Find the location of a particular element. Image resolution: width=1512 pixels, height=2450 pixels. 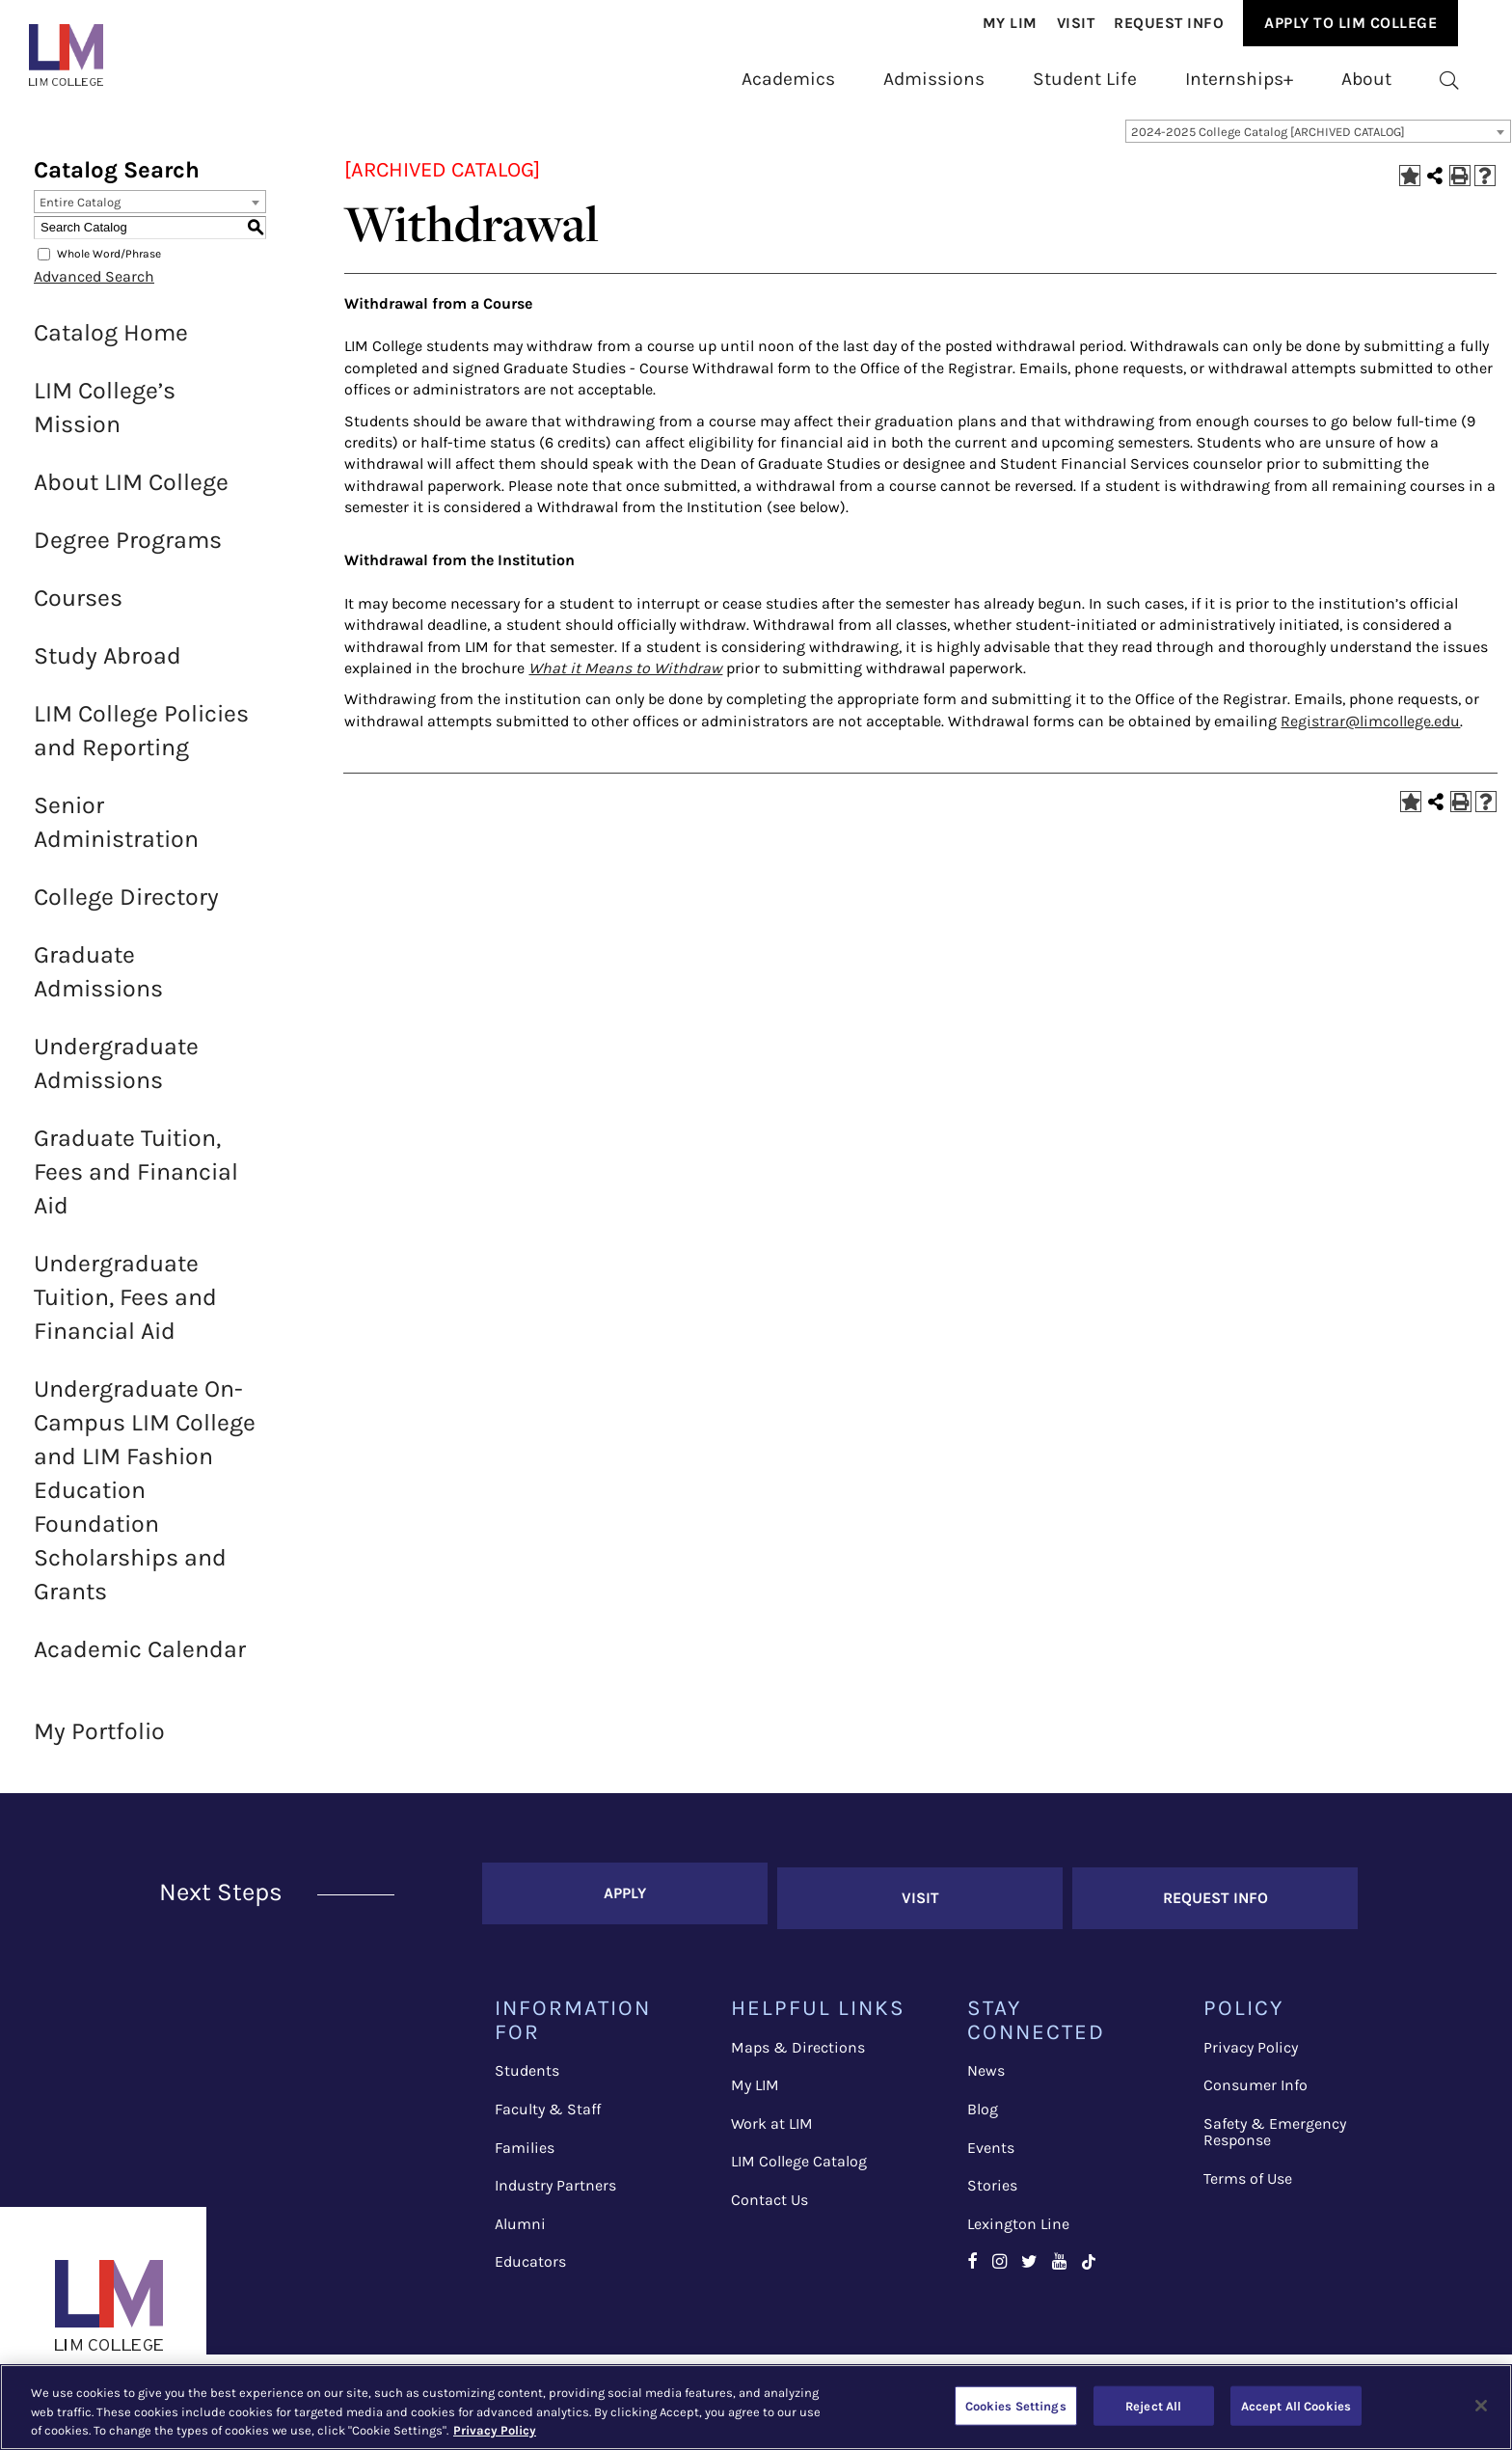

Apply to Lim College is located at coordinates (1350, 23).